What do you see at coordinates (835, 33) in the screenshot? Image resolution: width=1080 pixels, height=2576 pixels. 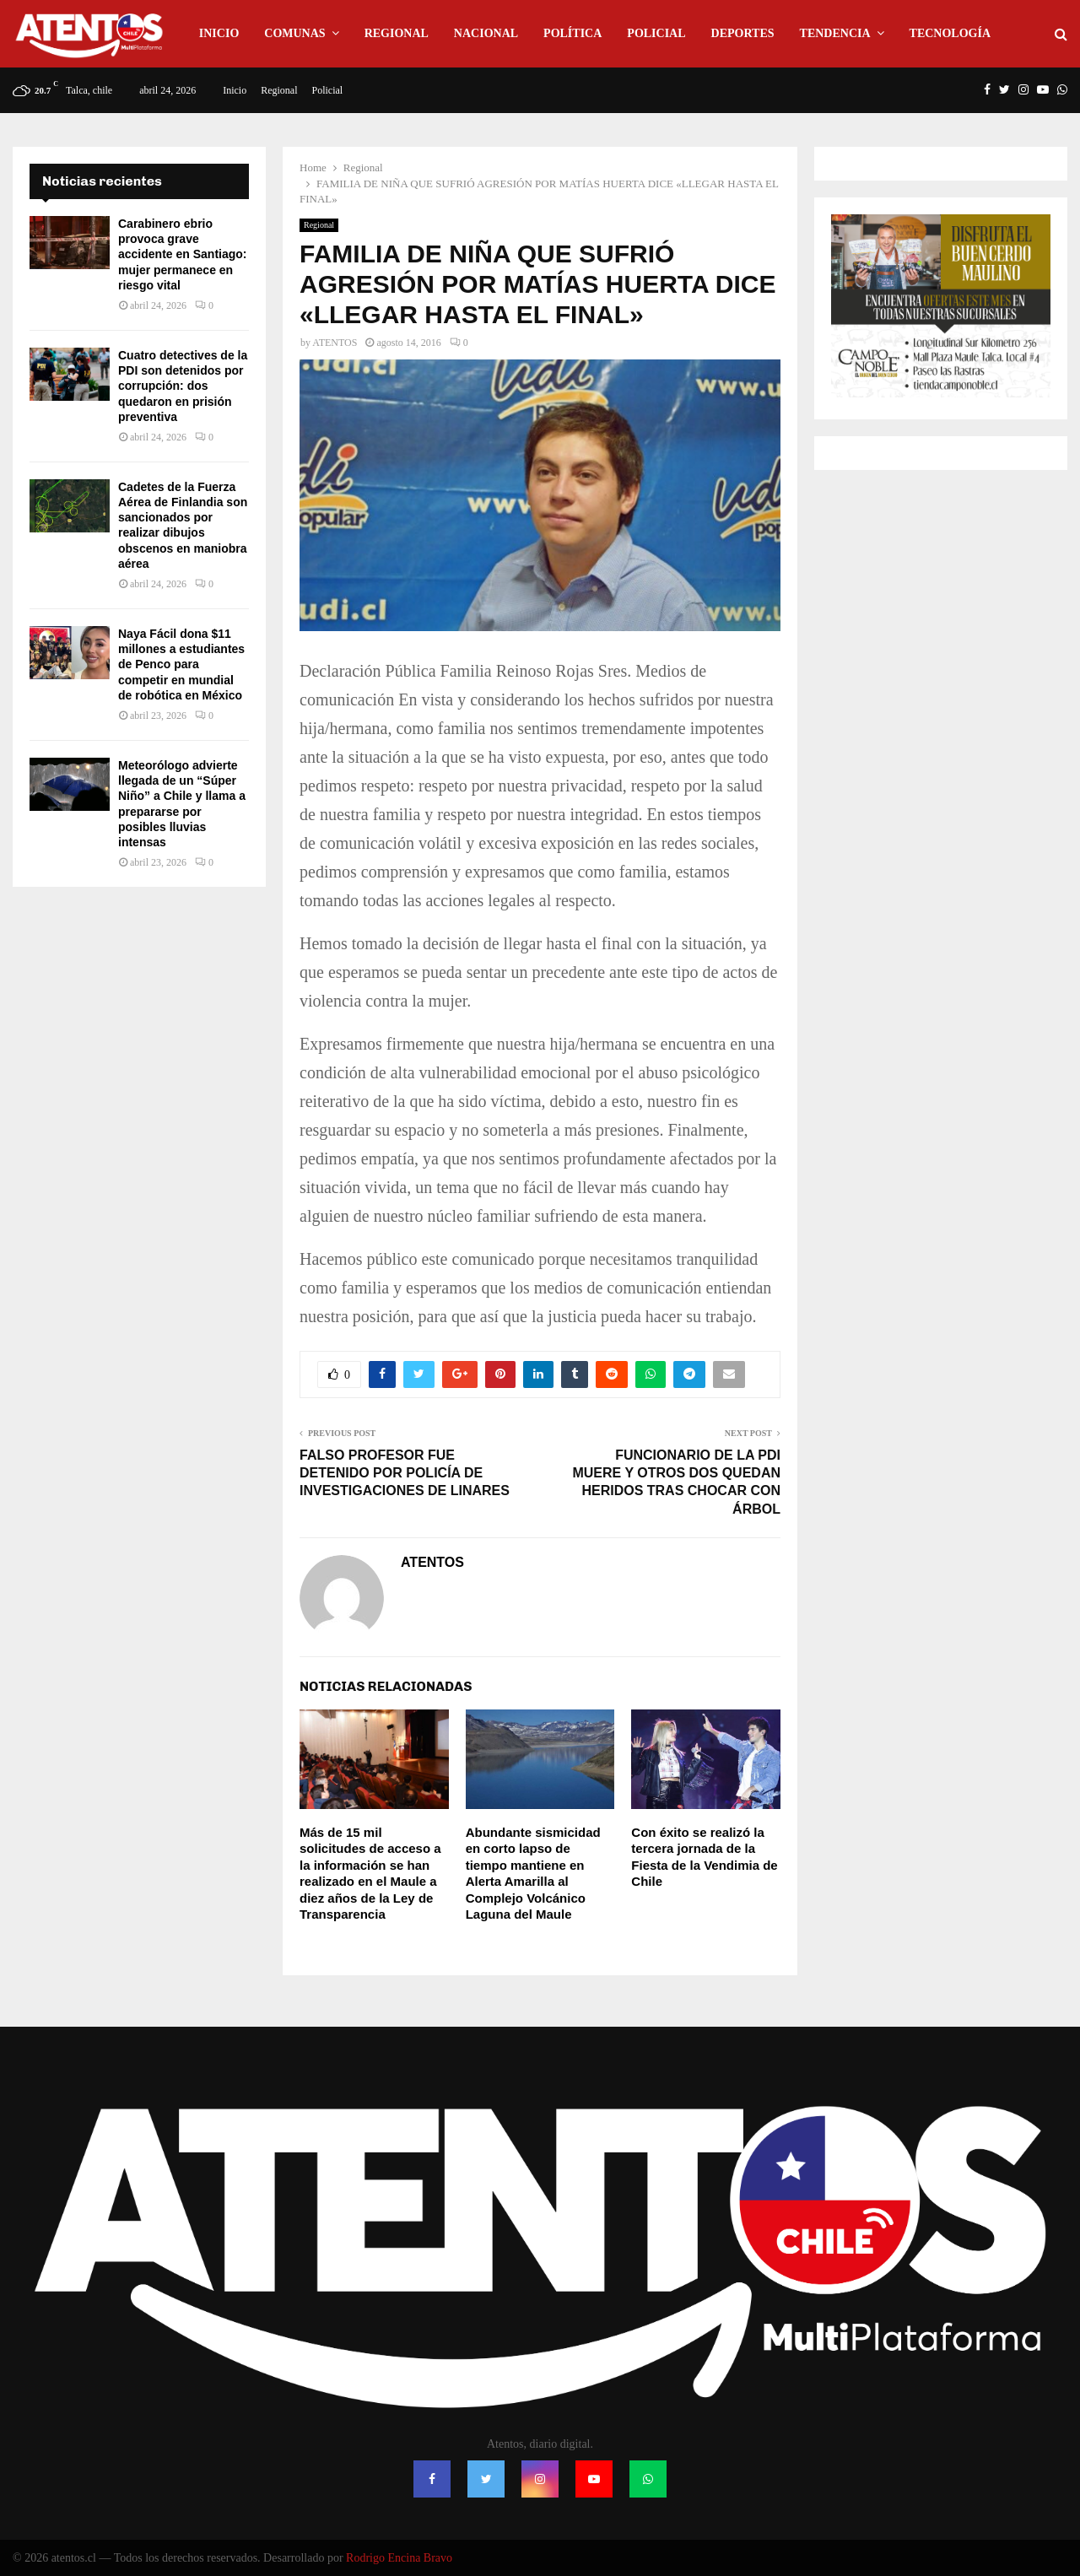 I see `Tendencia` at bounding box center [835, 33].